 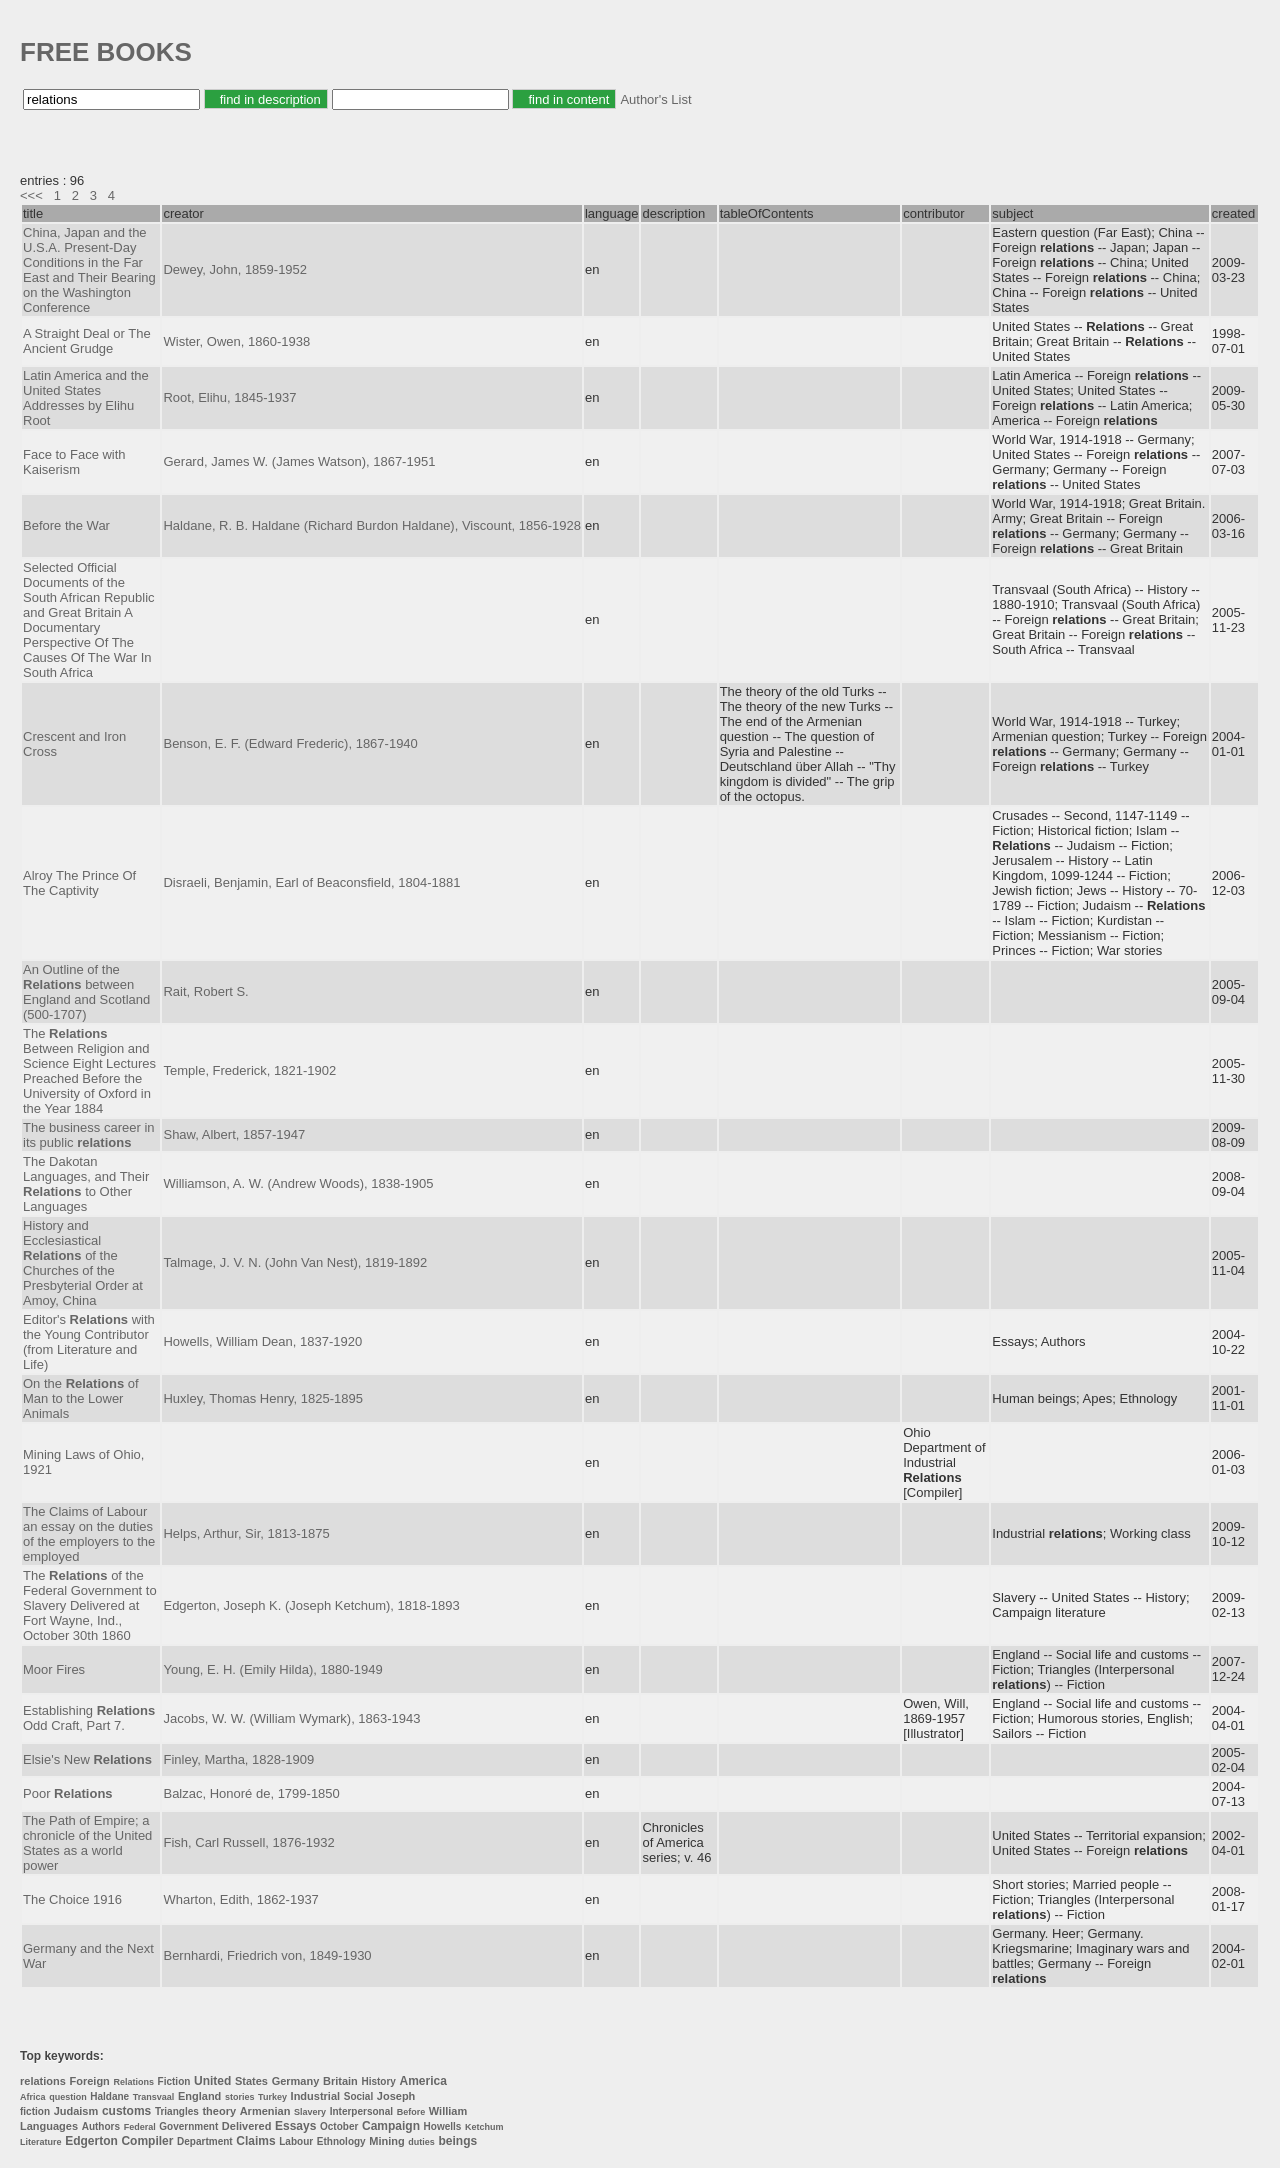 I want to click on Howells, so click(x=443, y=2126).